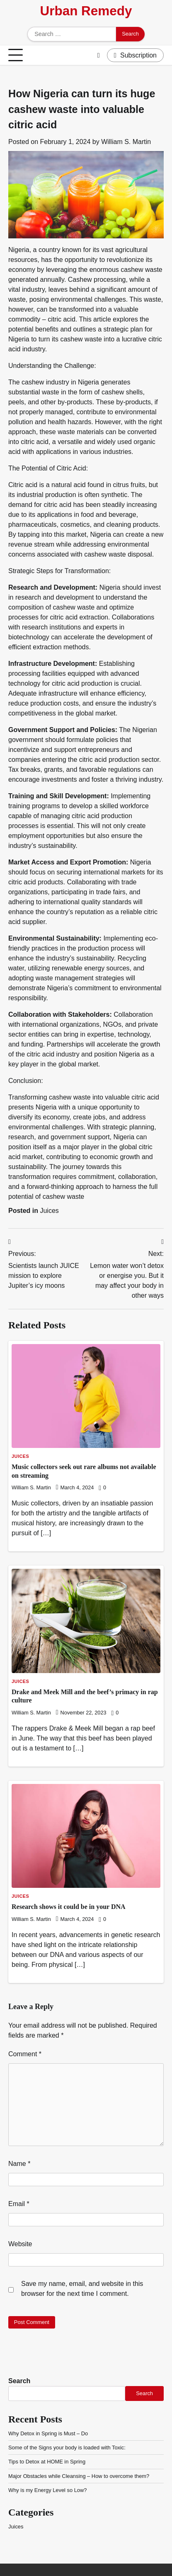 Image resolution: width=172 pixels, height=2576 pixels. Describe the element at coordinates (24, 2053) in the screenshot. I see `Comment` at that location.